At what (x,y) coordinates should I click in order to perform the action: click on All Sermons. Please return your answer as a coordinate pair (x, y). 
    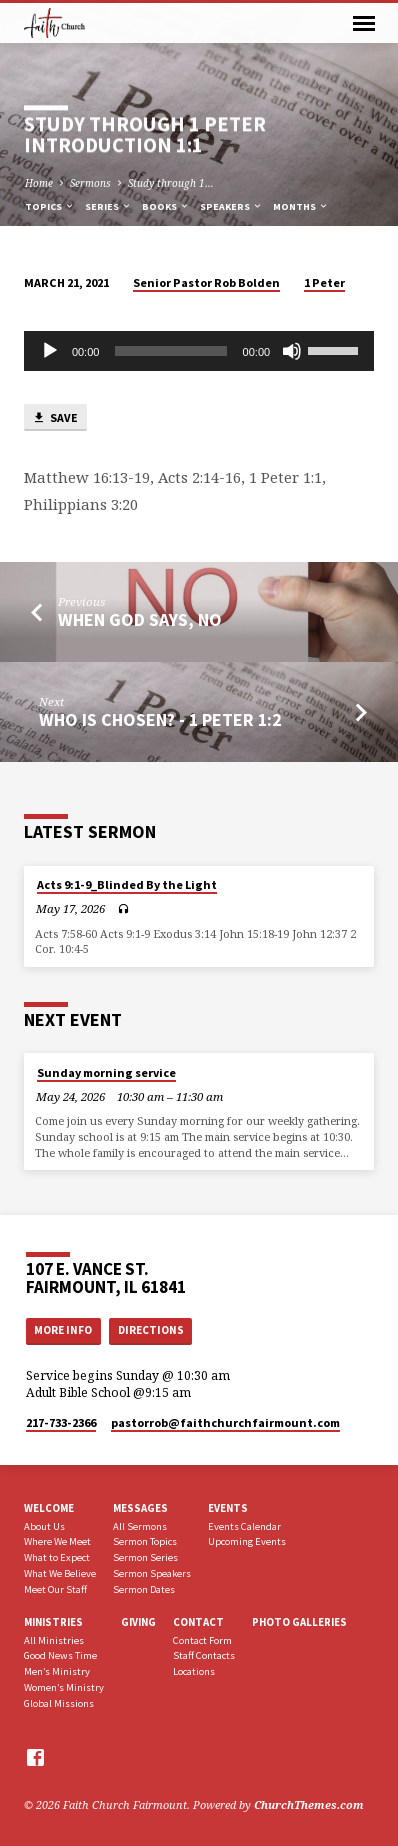
    Looking at the image, I should click on (140, 1526).